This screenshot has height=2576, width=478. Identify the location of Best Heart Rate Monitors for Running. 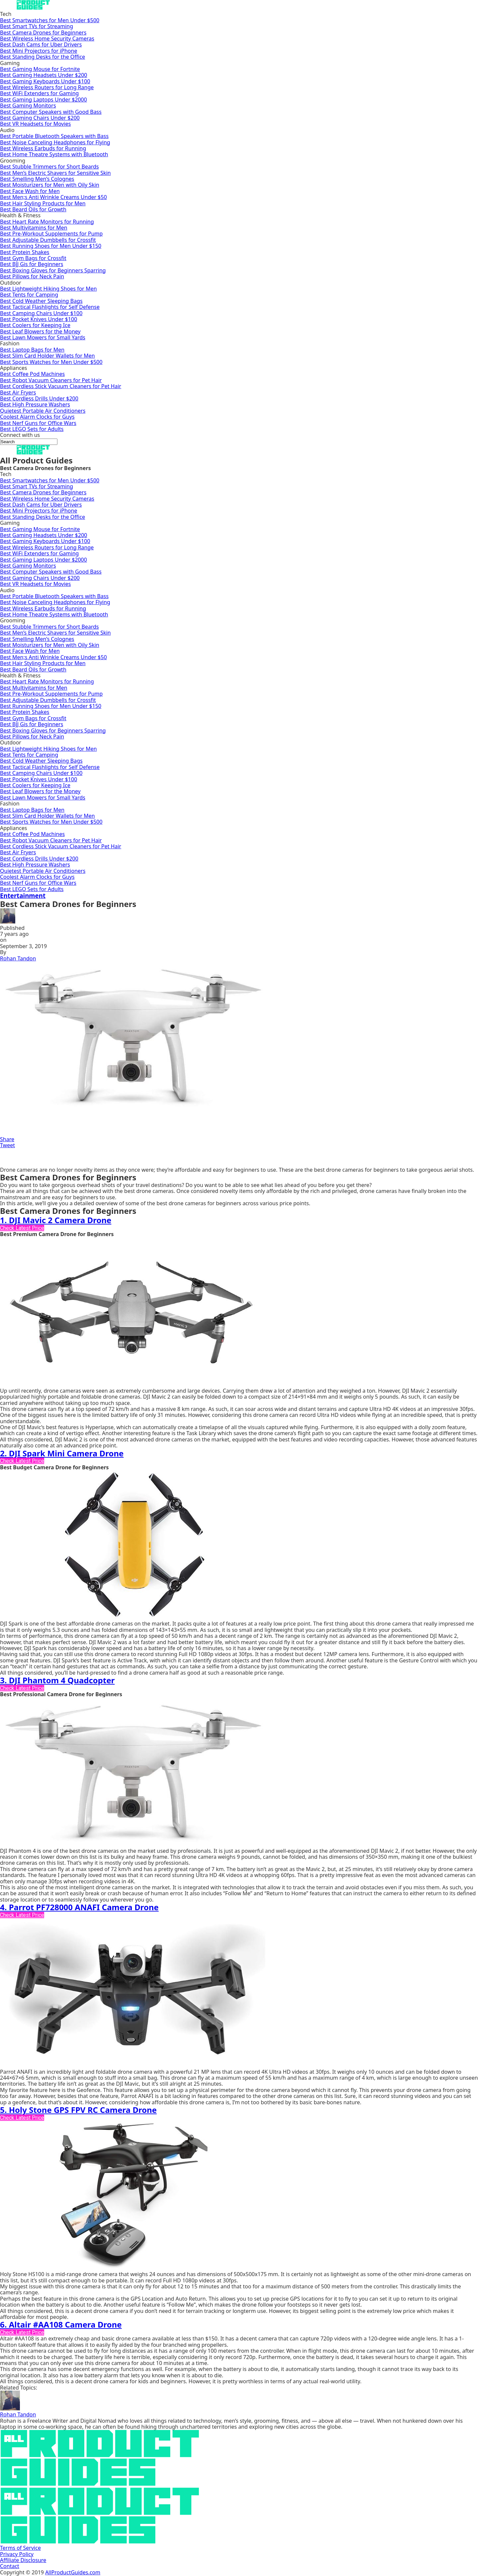
(47, 221).